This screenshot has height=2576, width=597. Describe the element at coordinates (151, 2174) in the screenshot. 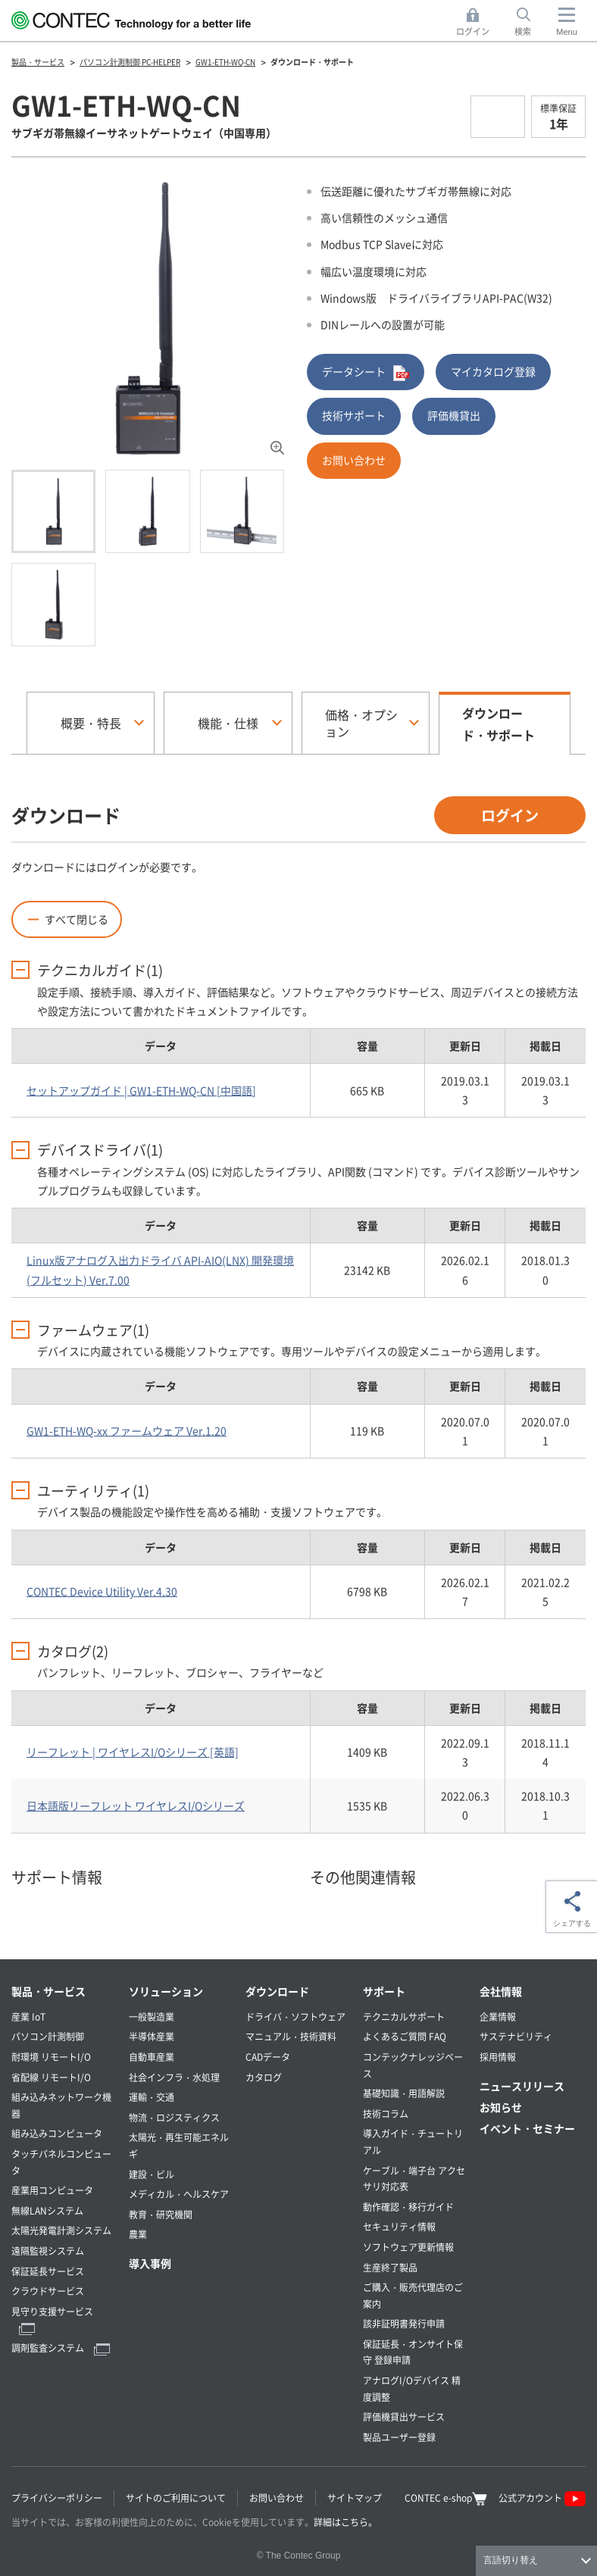

I see `建設・ビル` at that location.